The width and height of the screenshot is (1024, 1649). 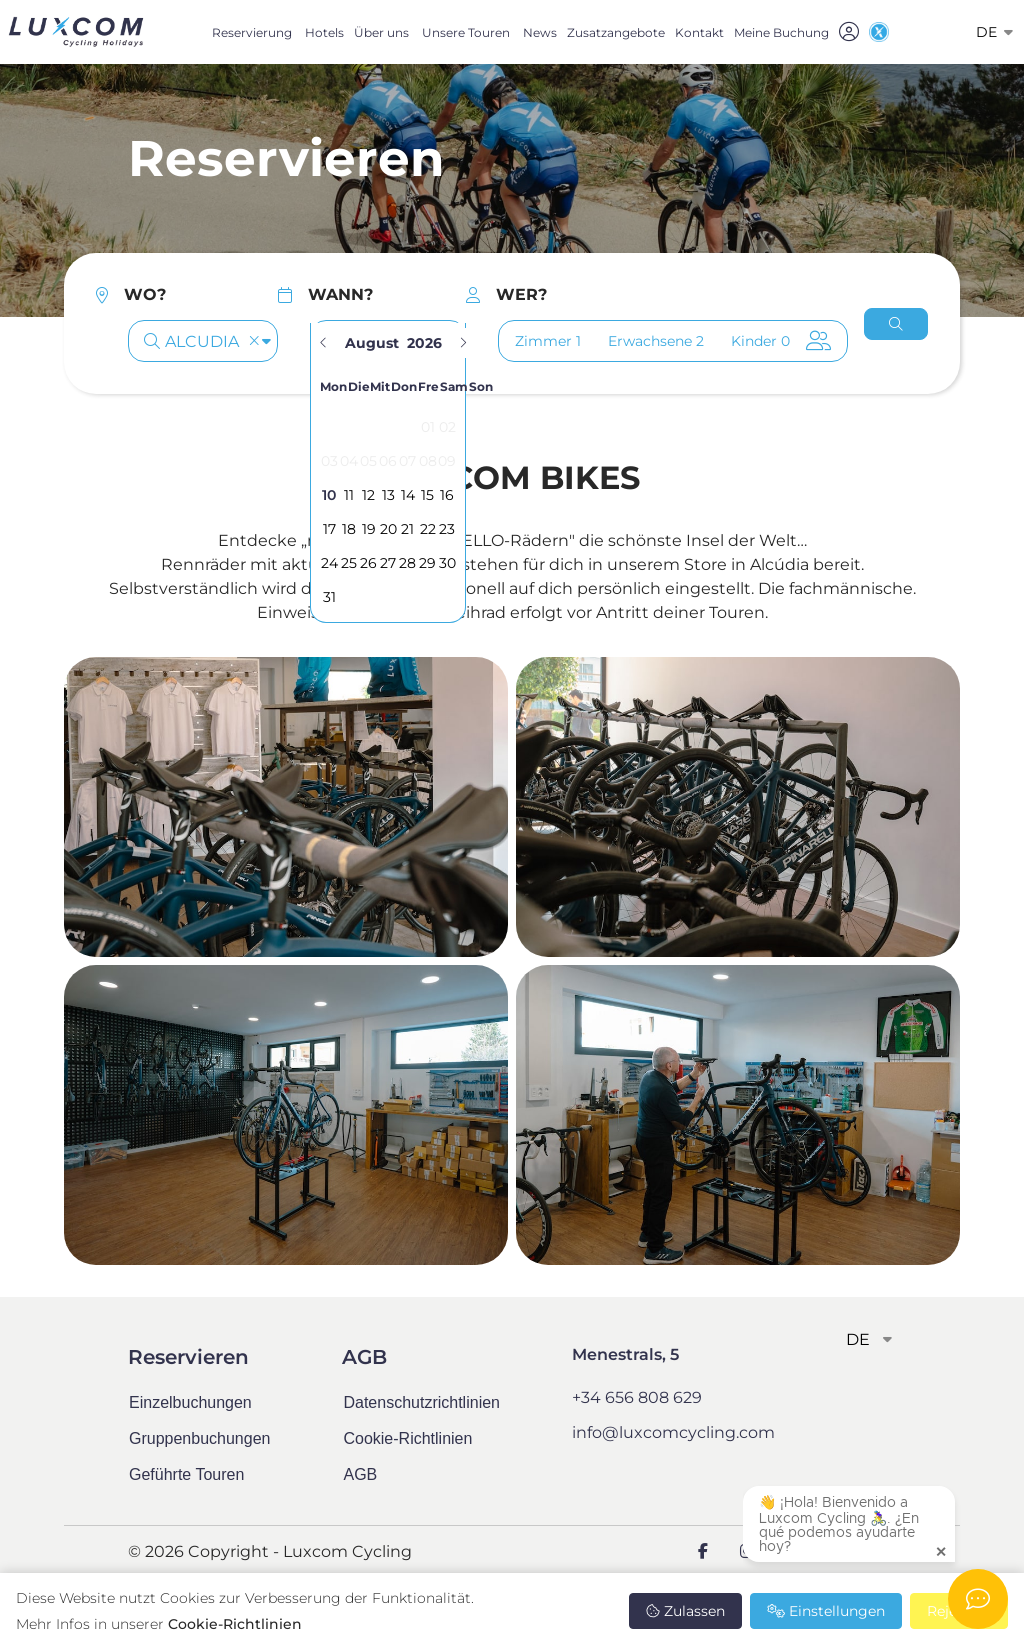 I want to click on +34 656 808 629, so click(x=637, y=1397).